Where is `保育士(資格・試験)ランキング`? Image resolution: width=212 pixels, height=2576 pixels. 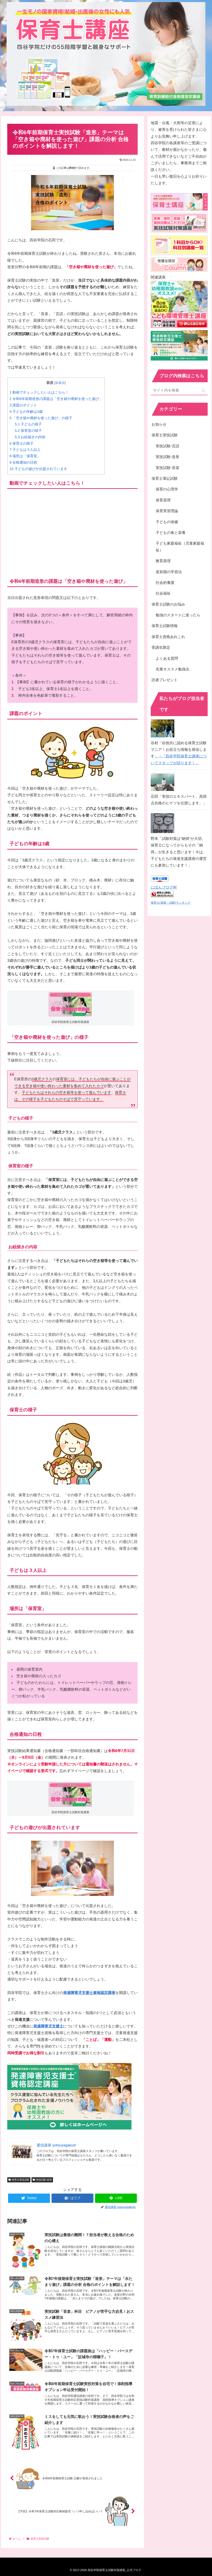 保育士(資格・試験)ランキング is located at coordinates (170, 902).